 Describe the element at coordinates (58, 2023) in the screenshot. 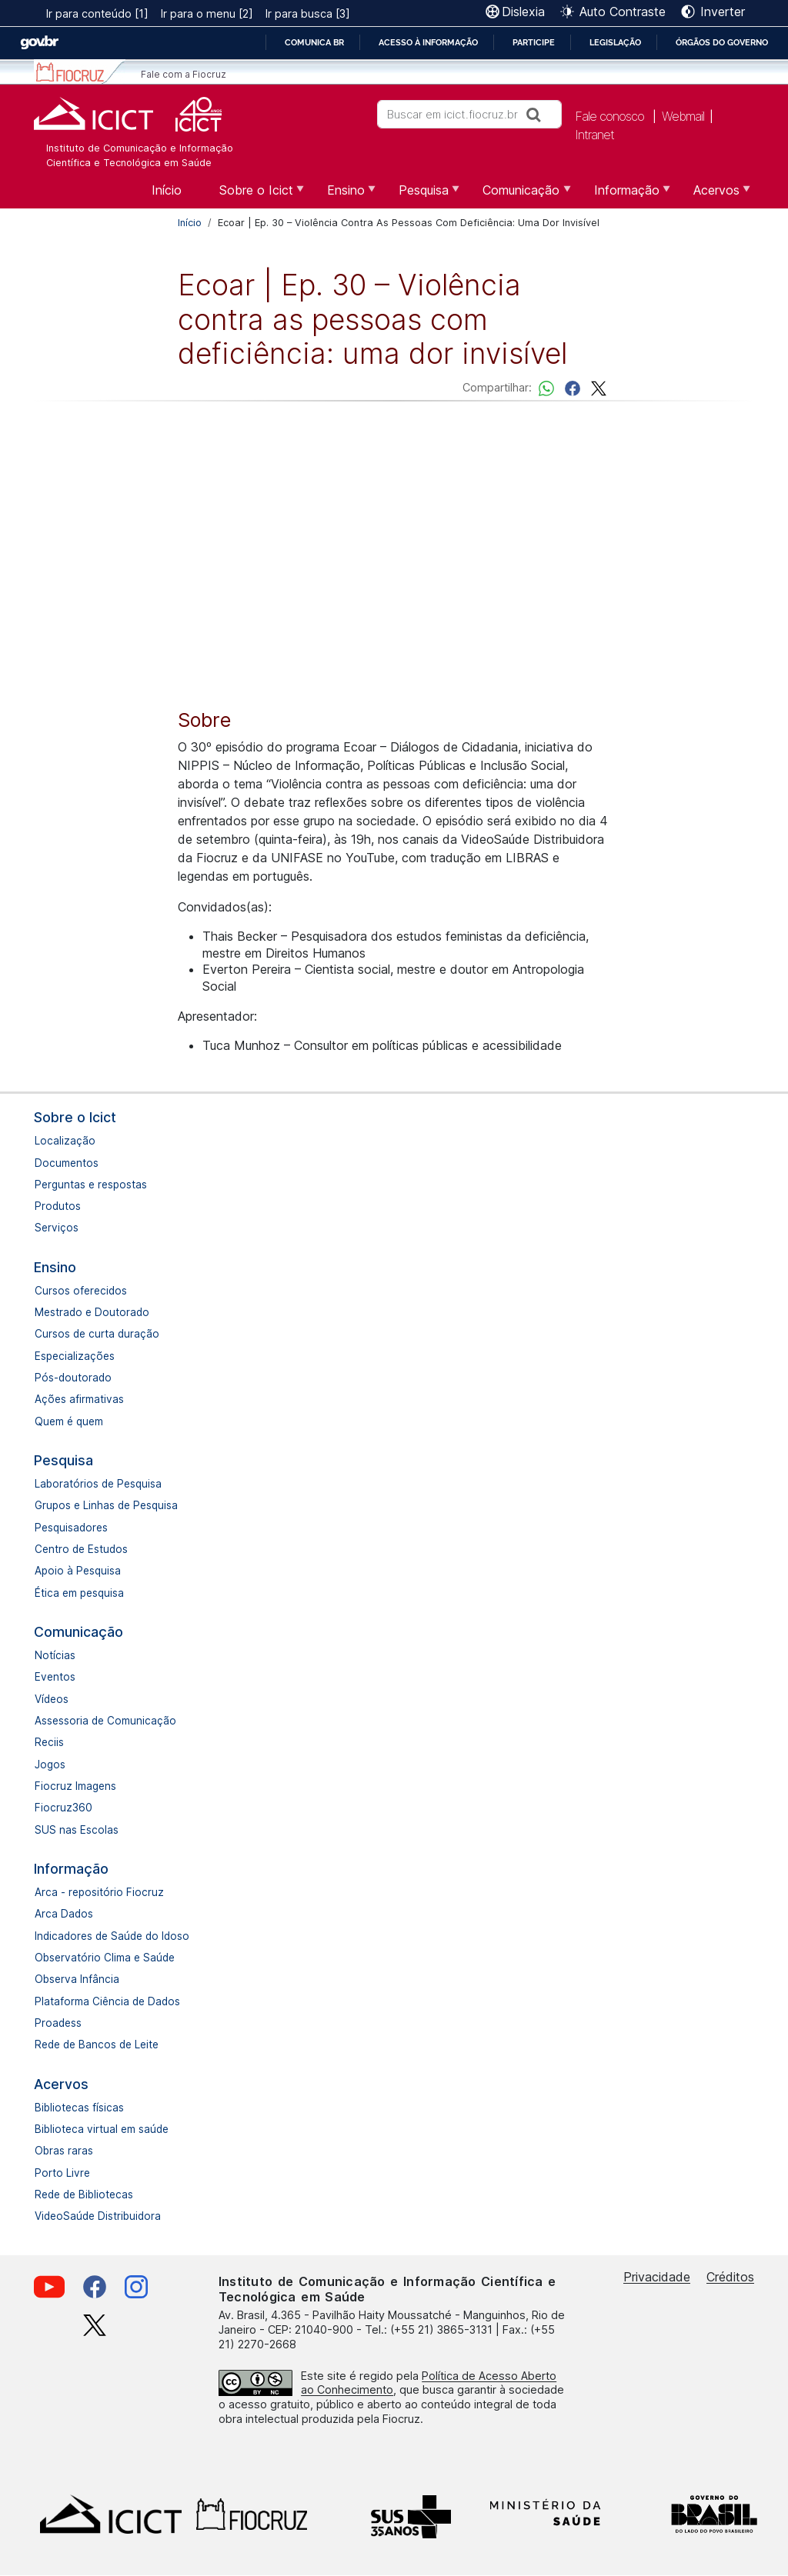

I see `Proadess` at that location.